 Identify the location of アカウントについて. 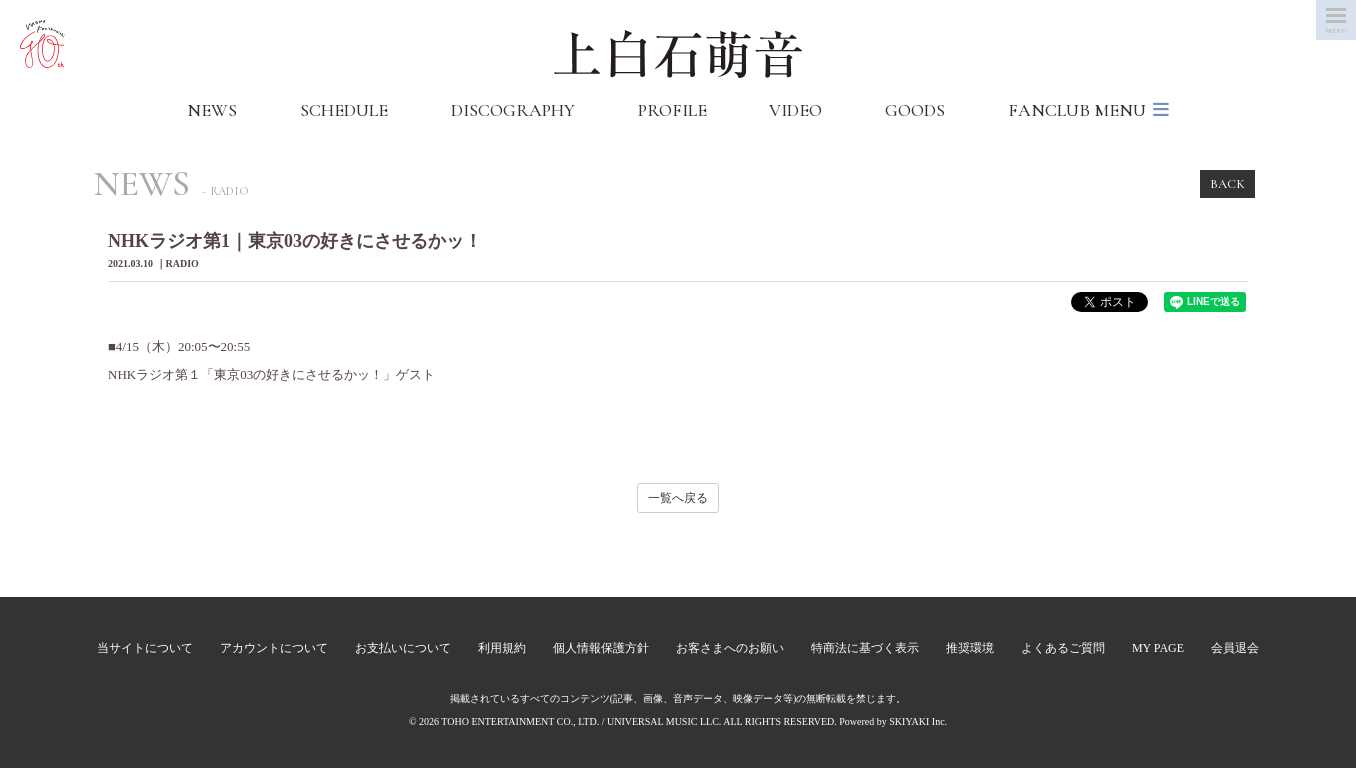
(274, 648).